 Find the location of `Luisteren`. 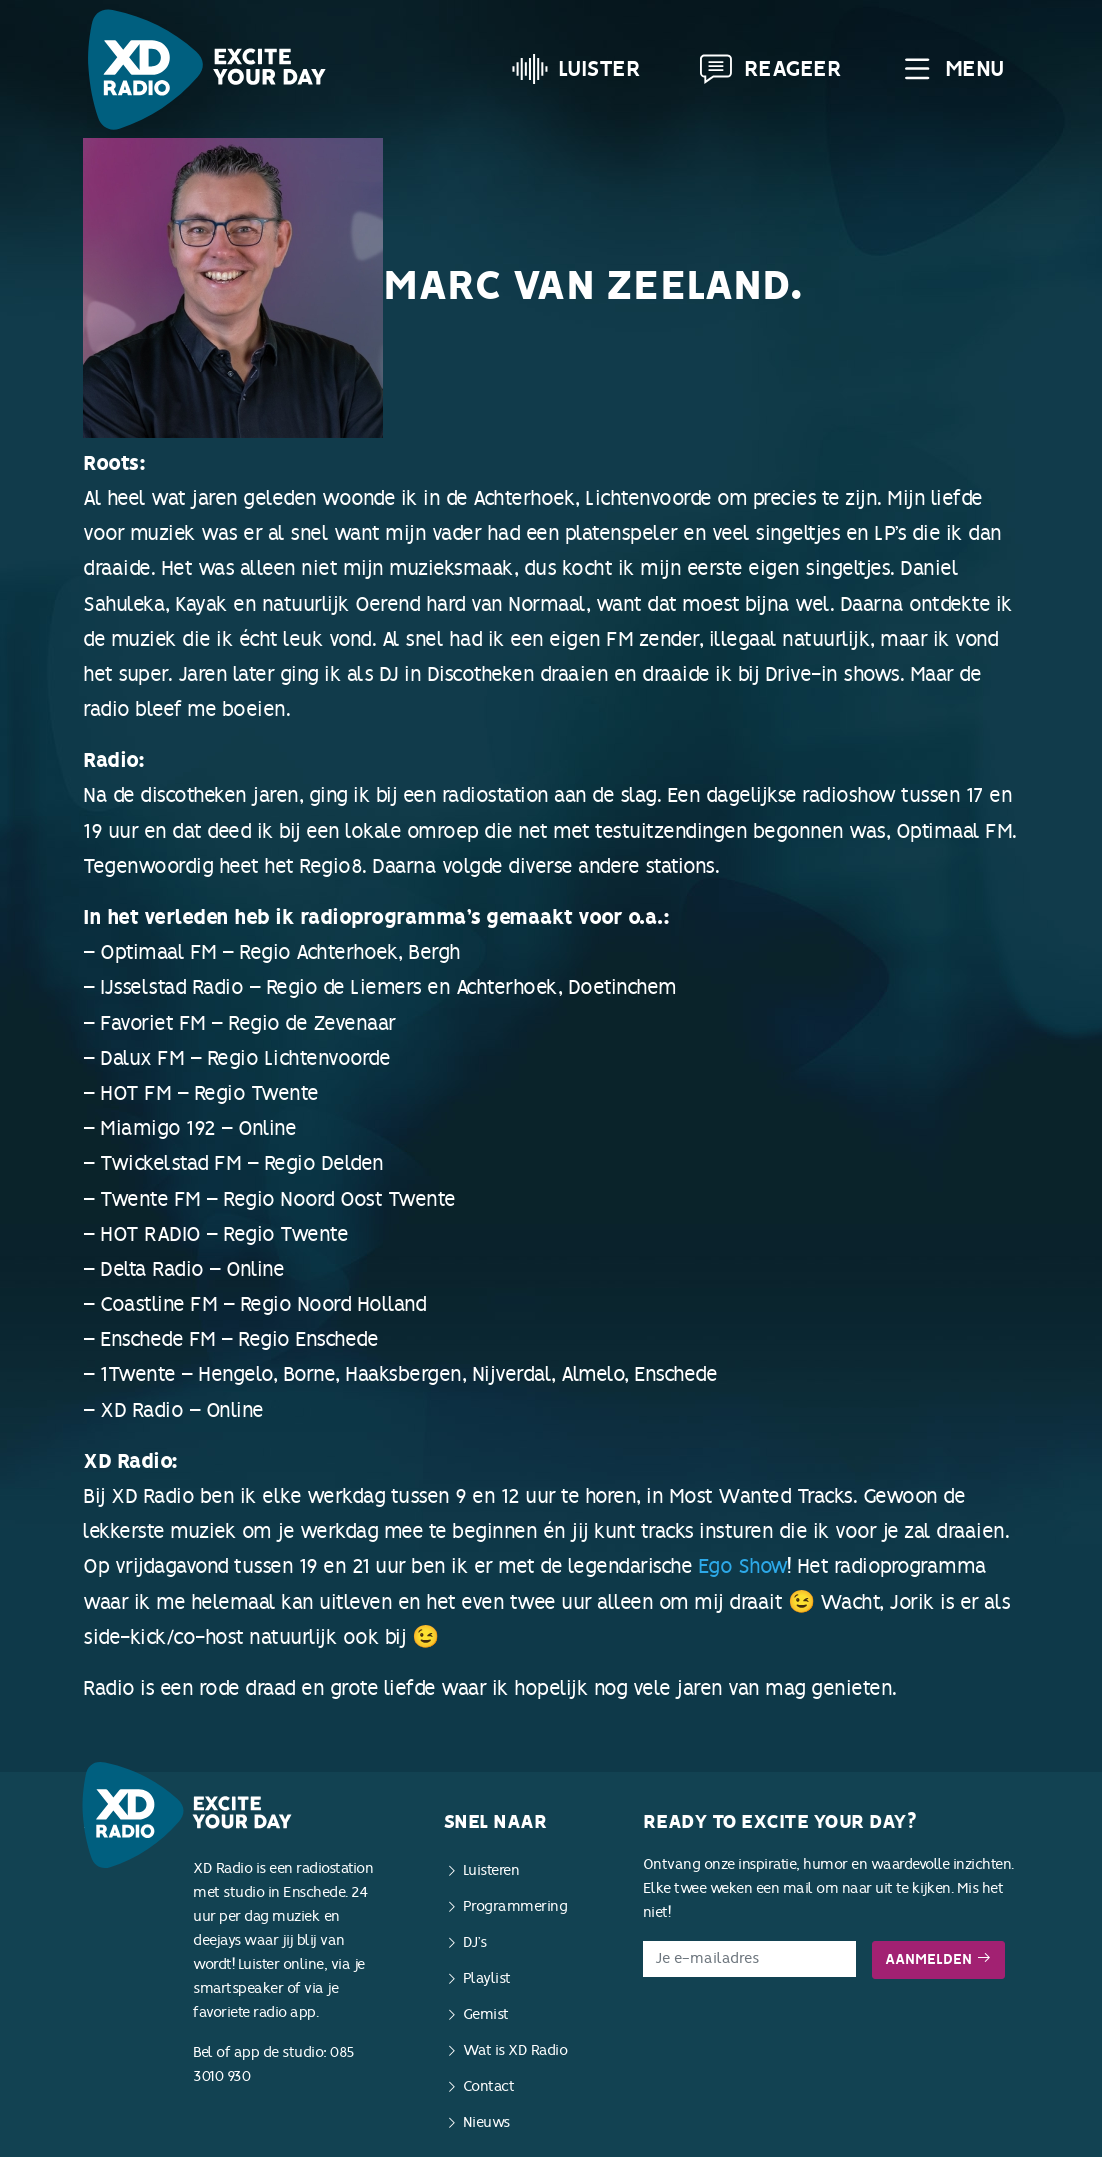

Luisteren is located at coordinates (491, 1870).